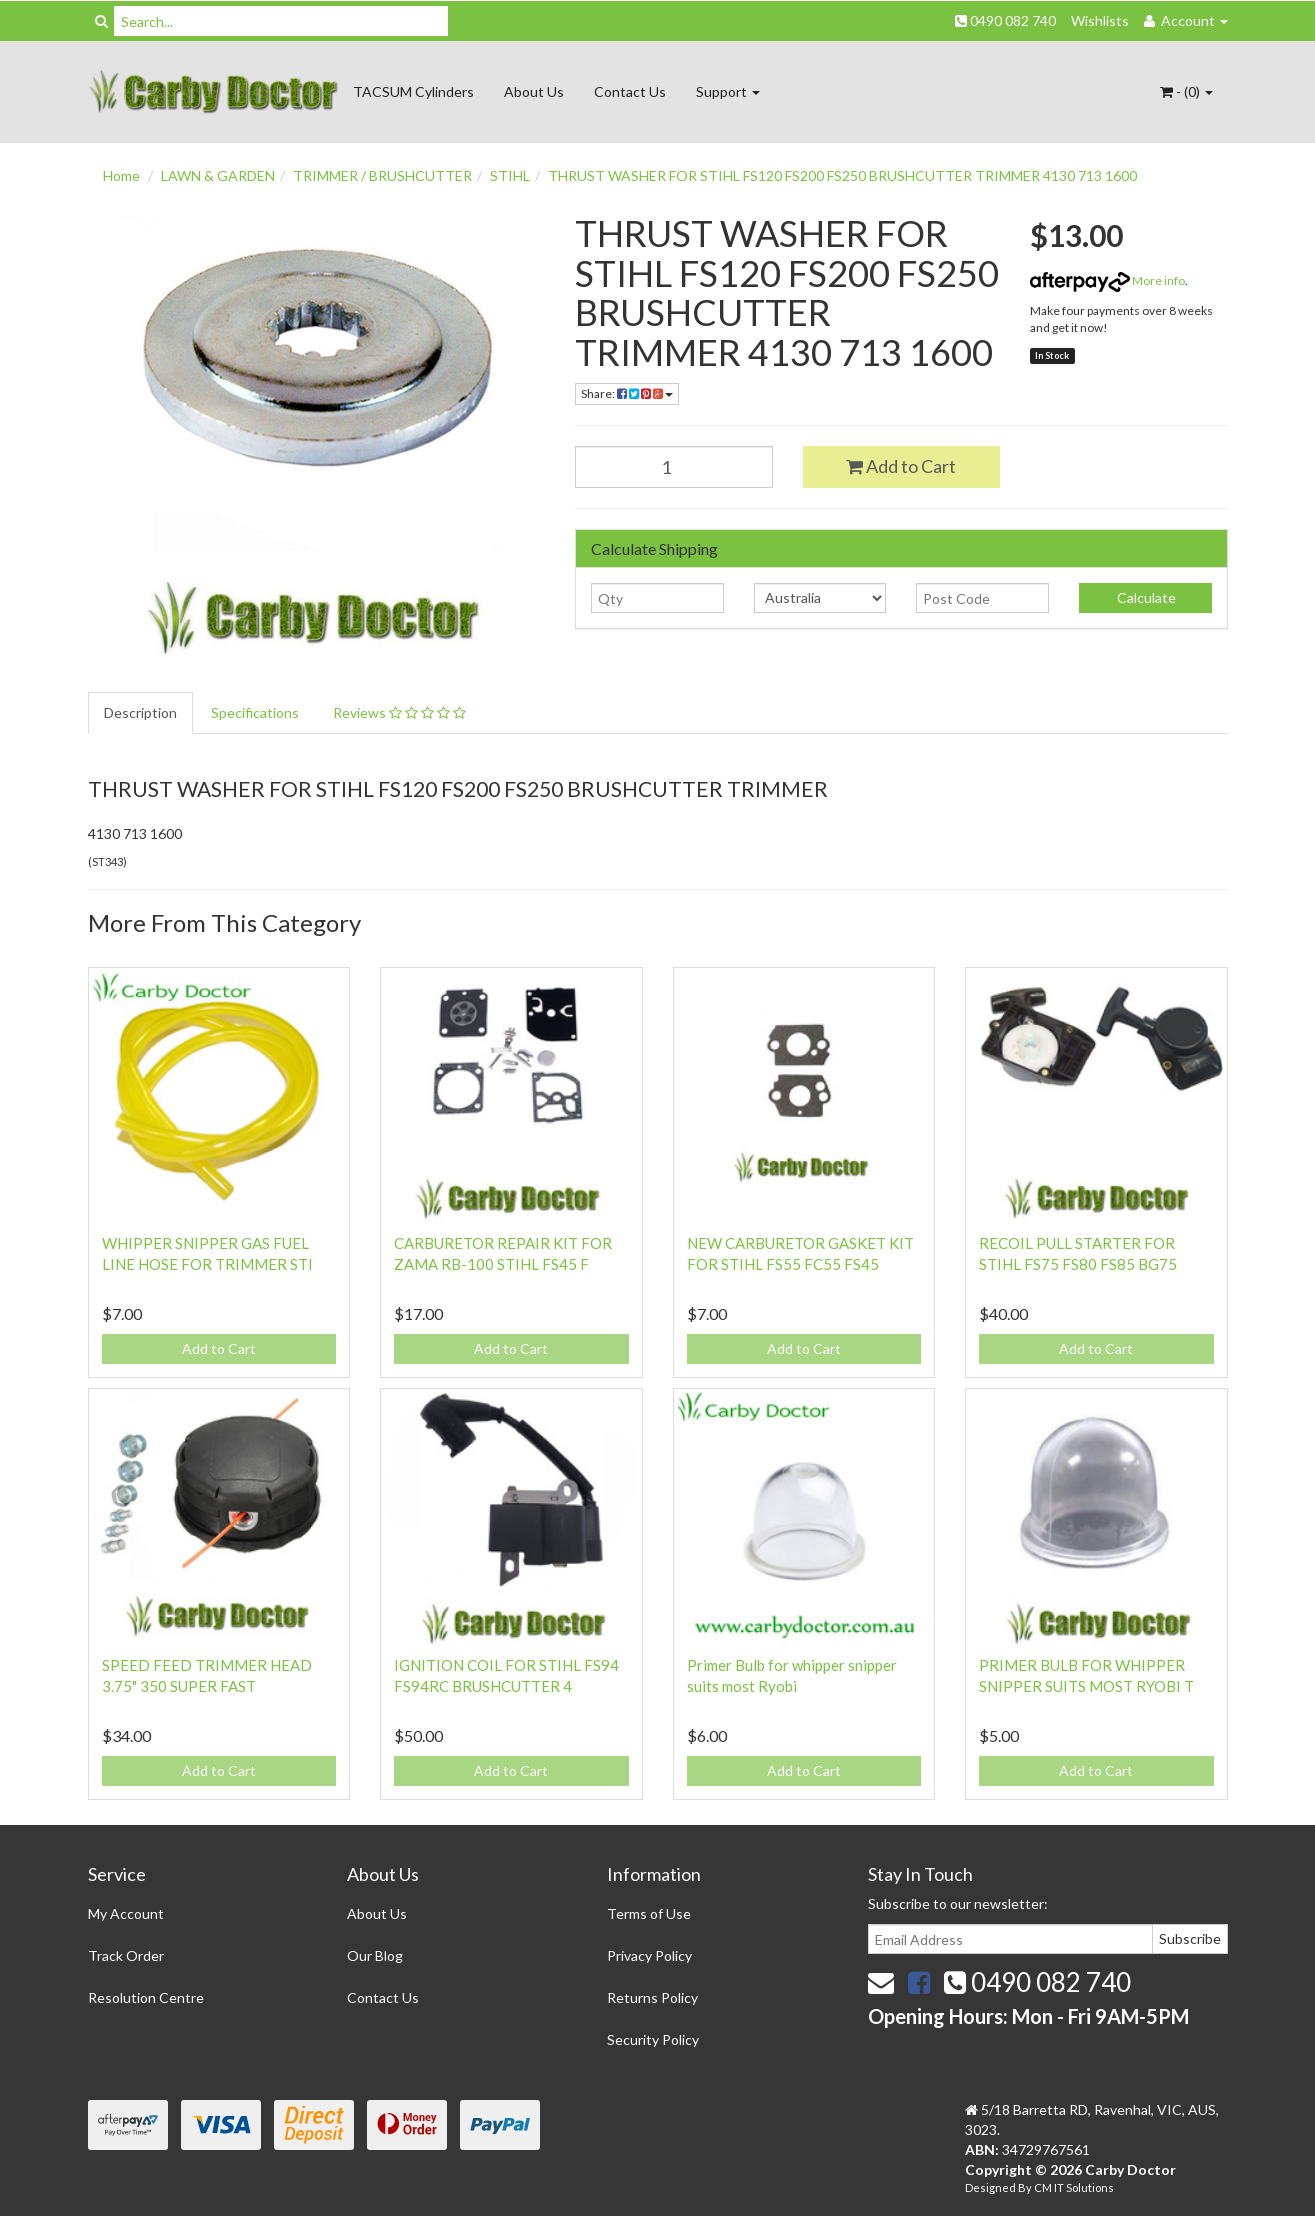 The height and width of the screenshot is (2216, 1315). What do you see at coordinates (140, 712) in the screenshot?
I see `Description` at bounding box center [140, 712].